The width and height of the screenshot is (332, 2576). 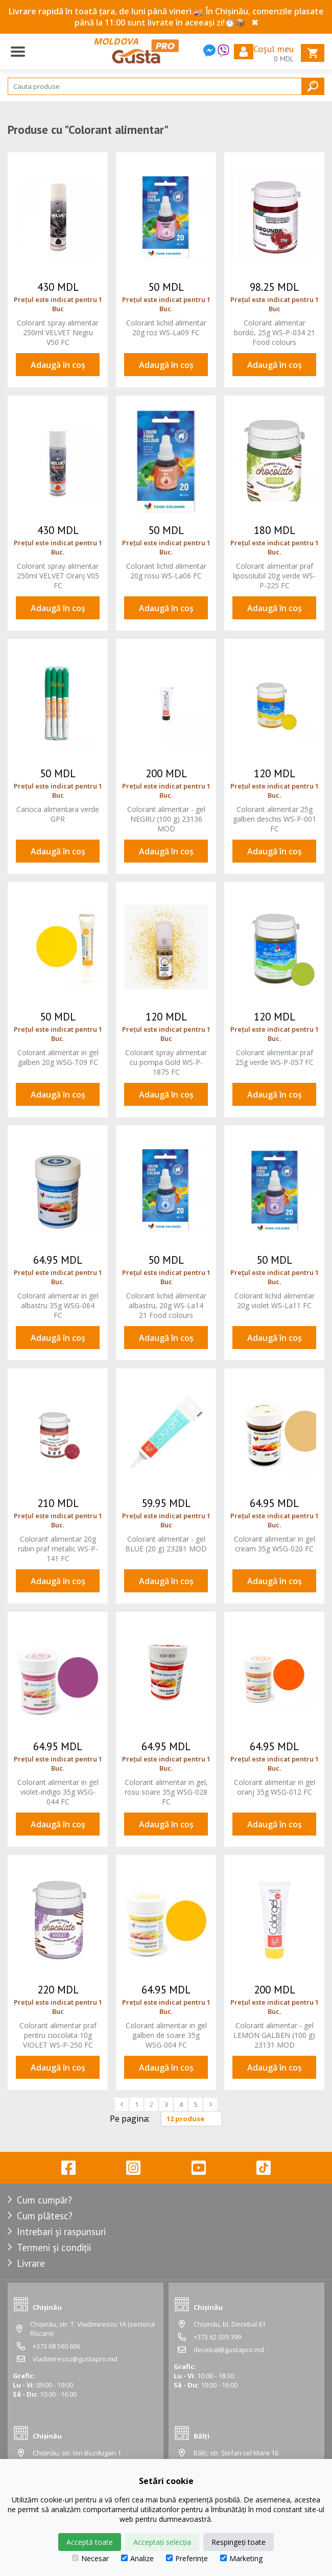 What do you see at coordinates (241, 2558) in the screenshot?
I see `Marketing` at bounding box center [241, 2558].